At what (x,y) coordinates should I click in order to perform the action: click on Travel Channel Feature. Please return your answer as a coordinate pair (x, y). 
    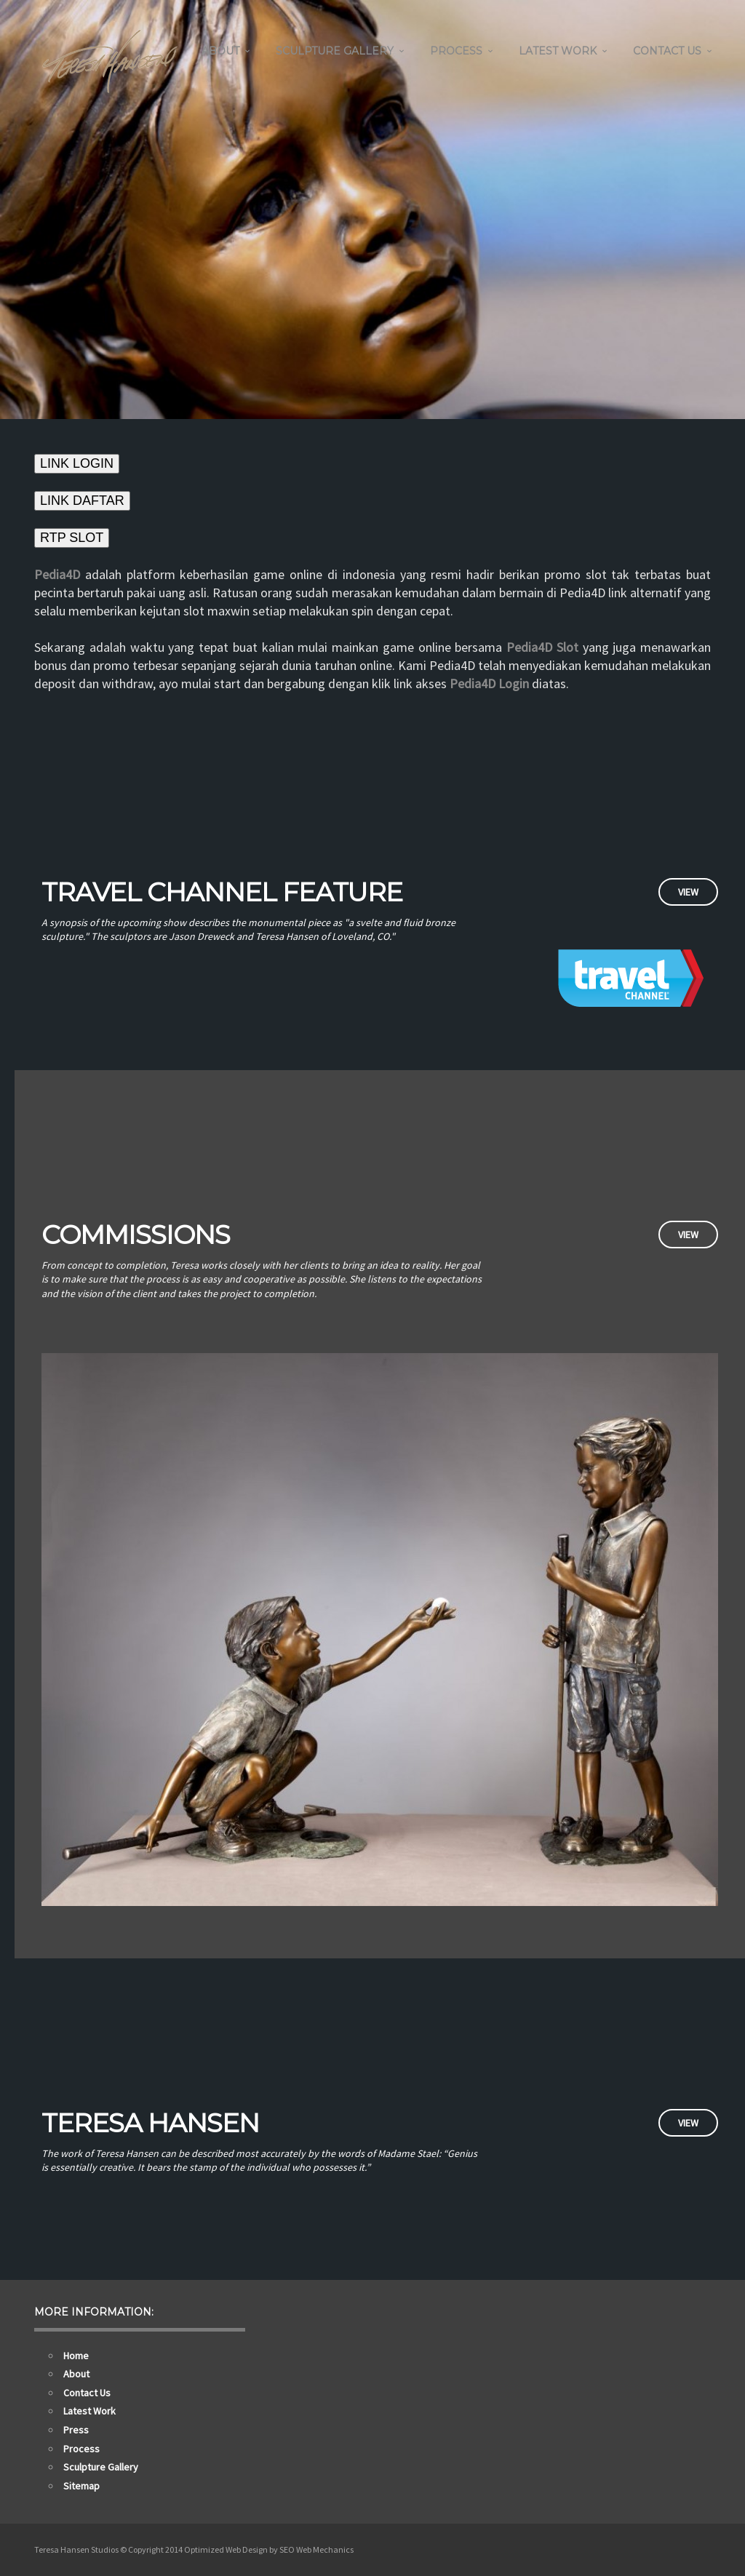
    Looking at the image, I should click on (221, 892).